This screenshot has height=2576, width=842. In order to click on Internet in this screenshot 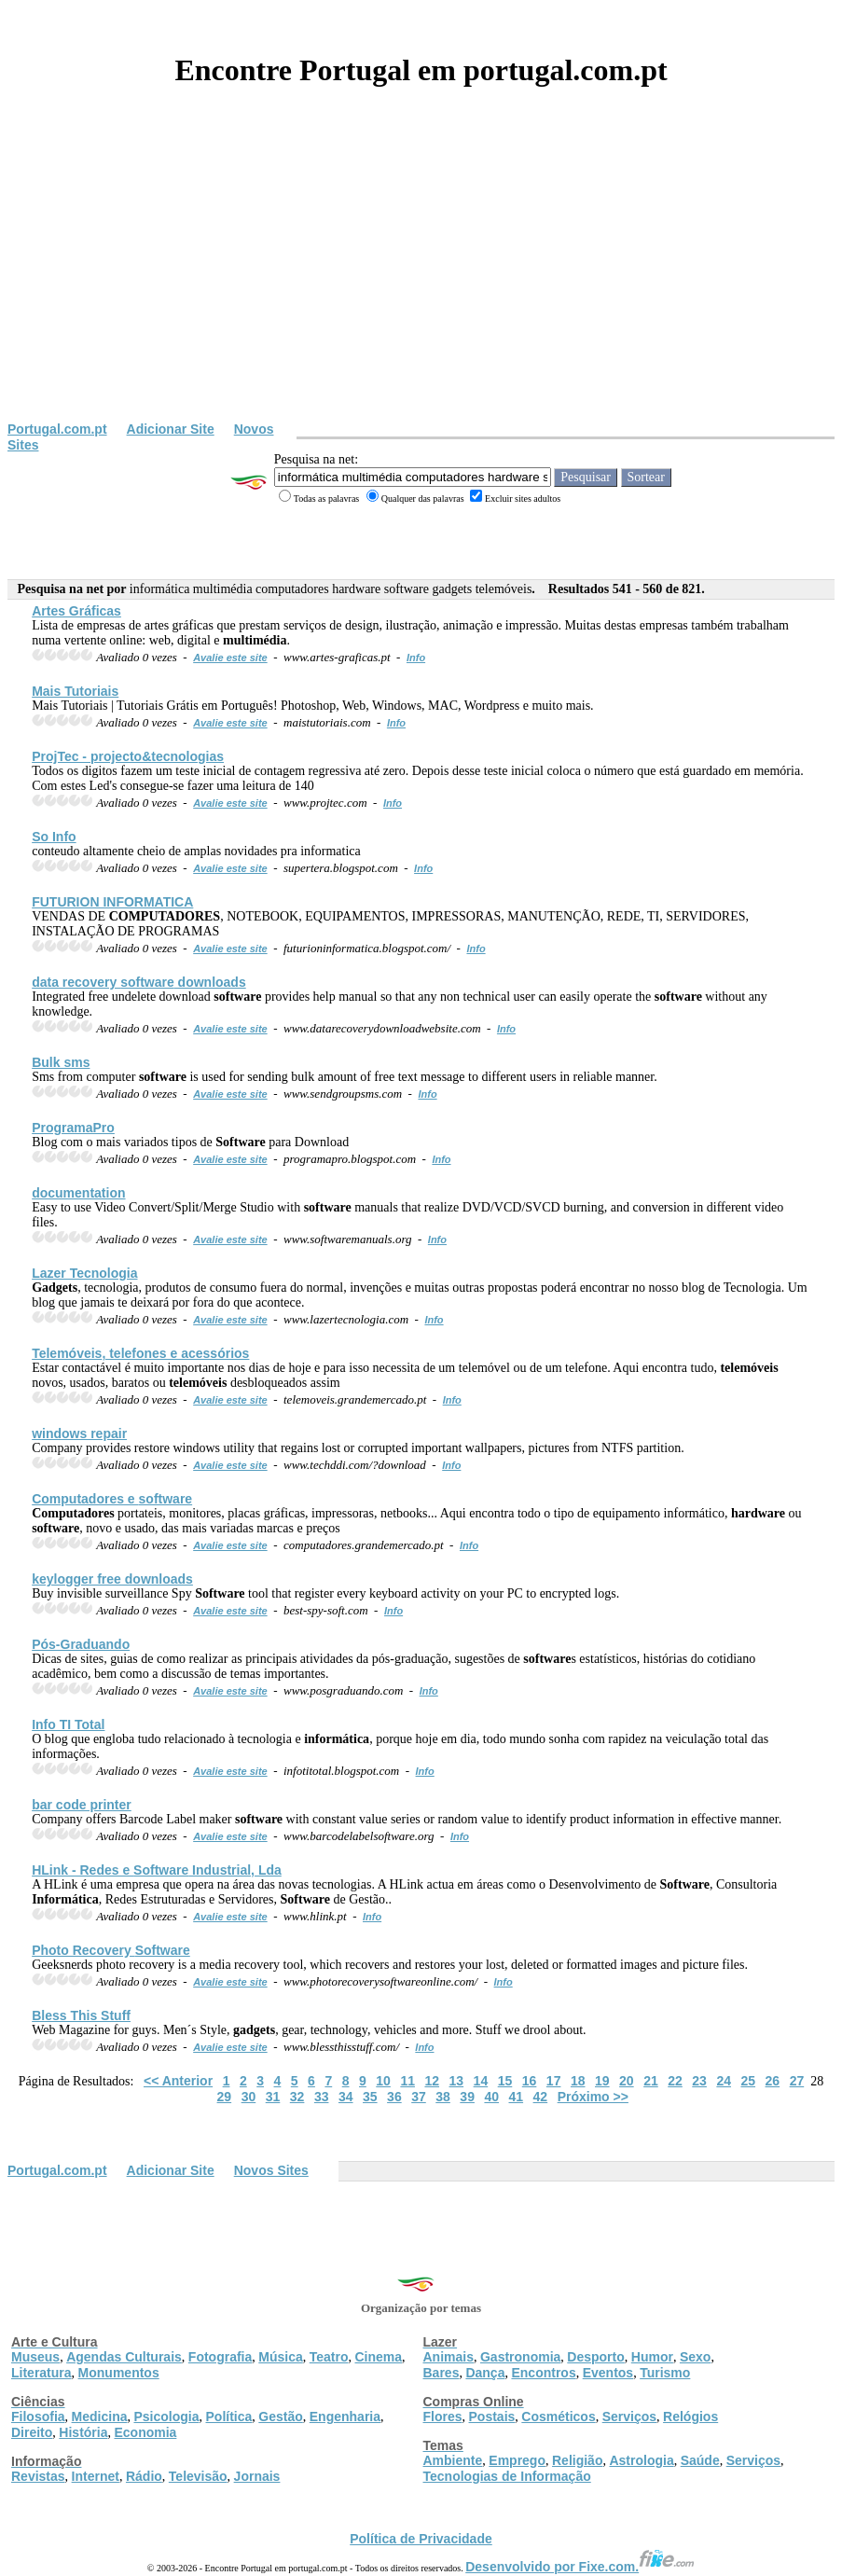, I will do `click(95, 2476)`.